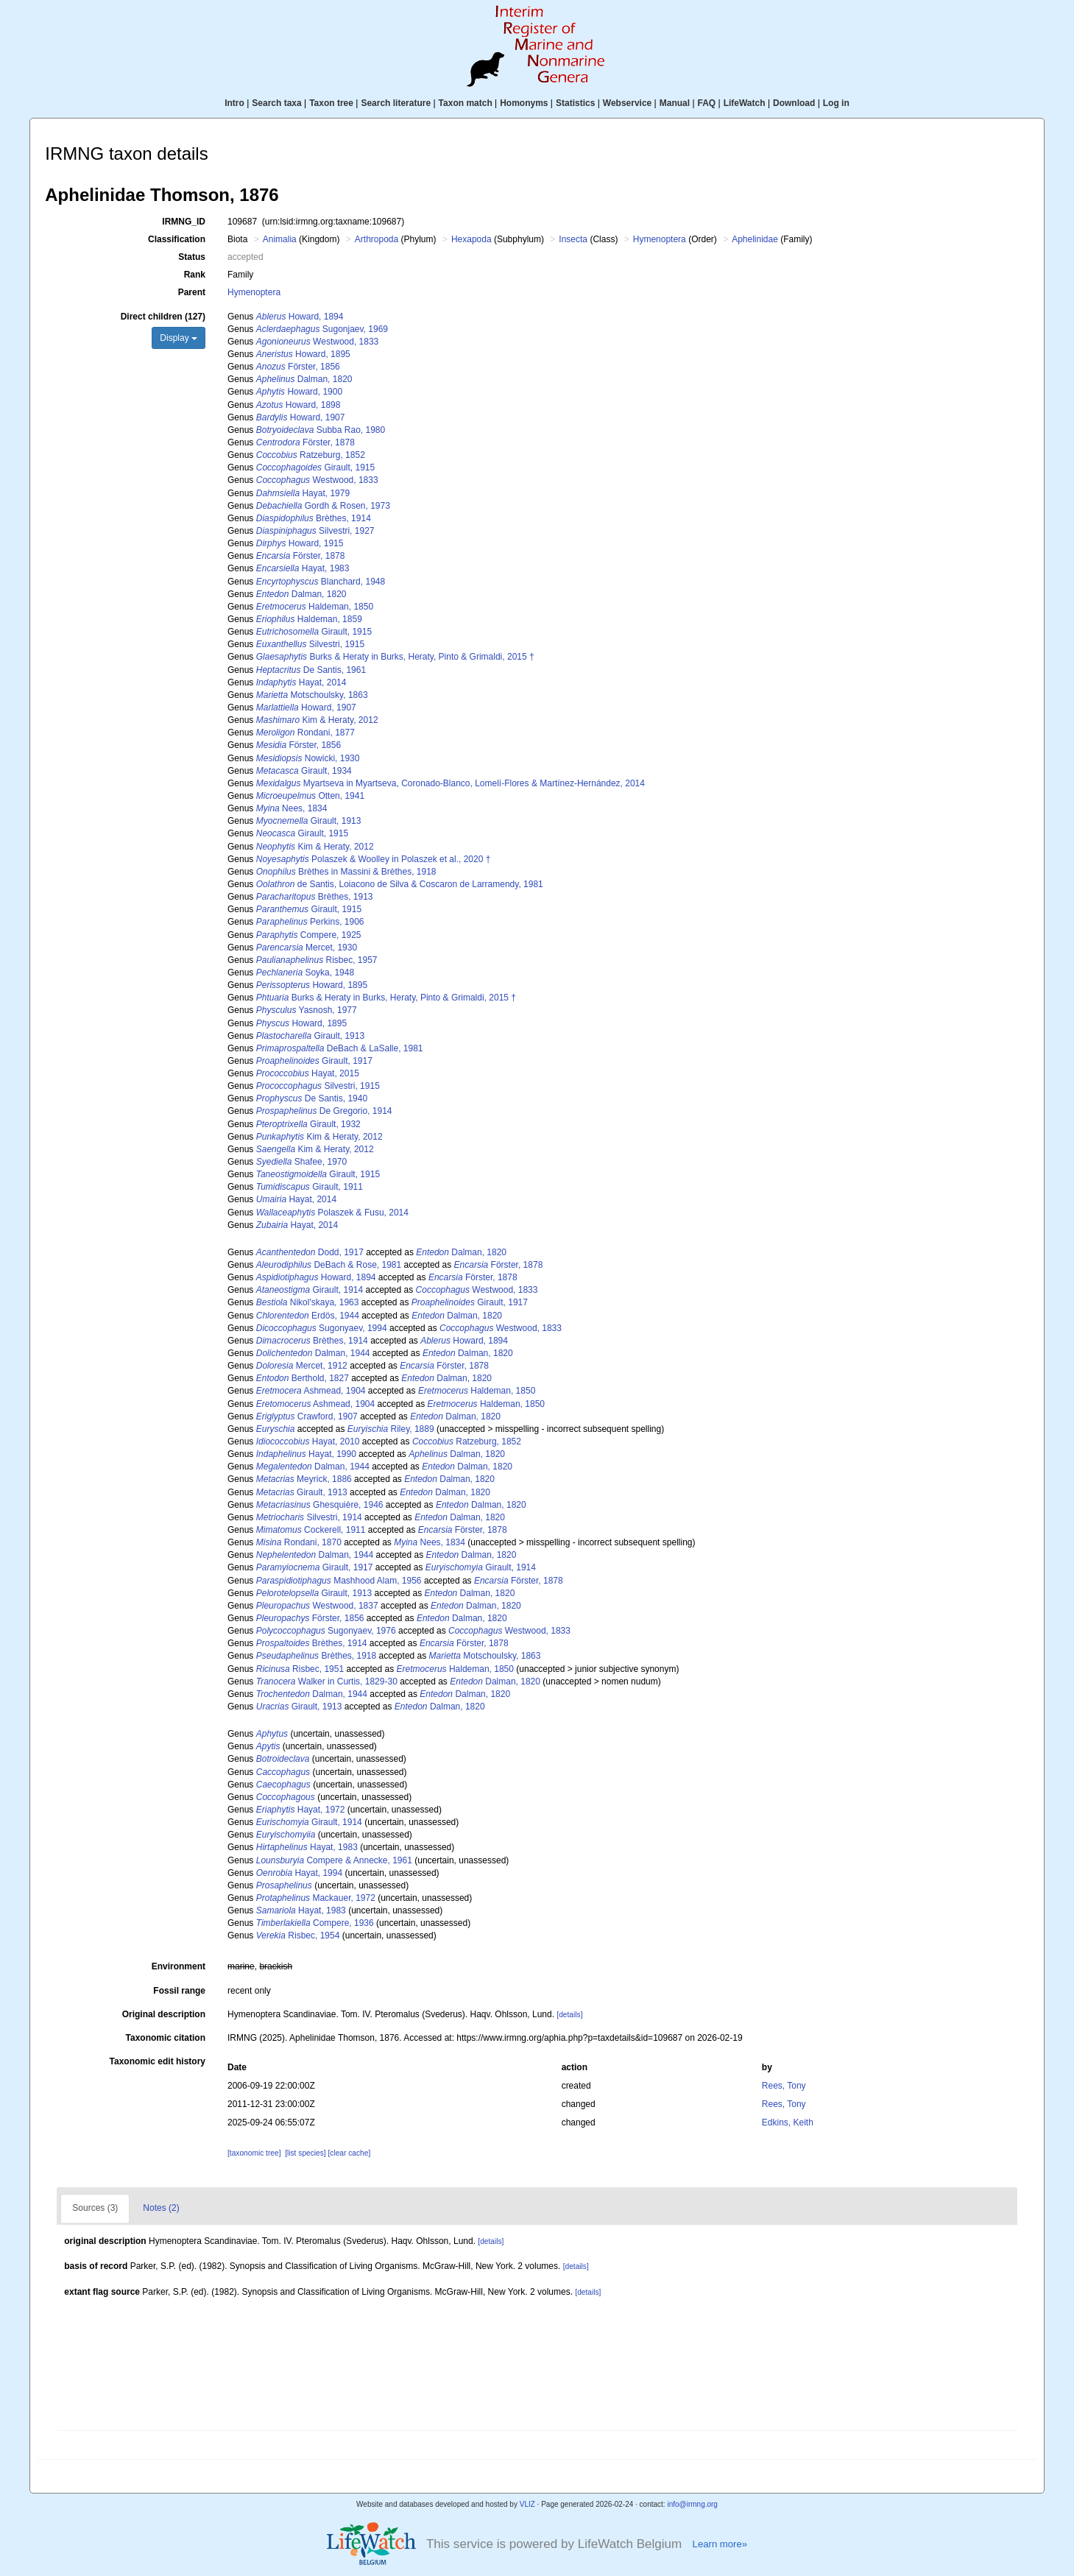  Describe the element at coordinates (310, 455) in the screenshot. I see `Ratzeburg, 1852` at that location.